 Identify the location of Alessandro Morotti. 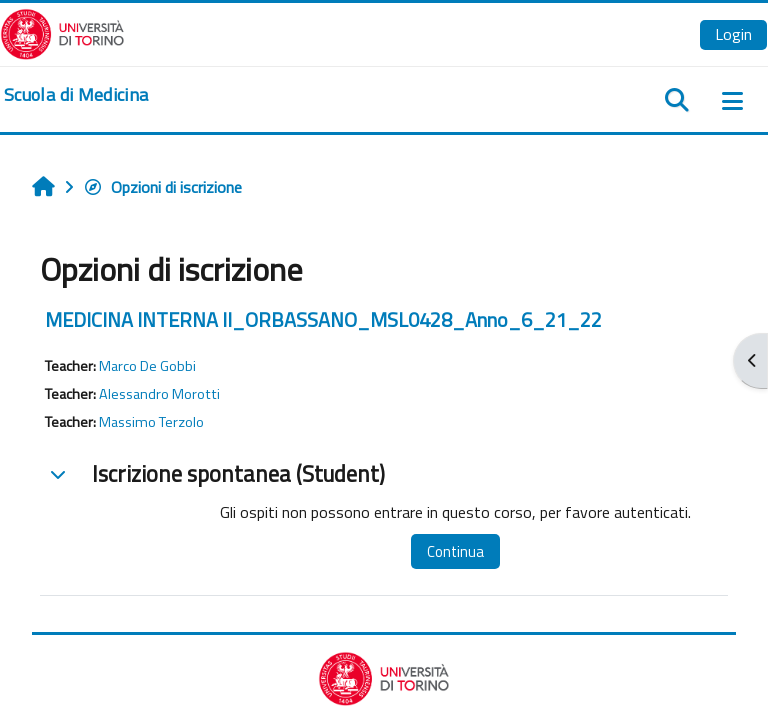
(159, 394).